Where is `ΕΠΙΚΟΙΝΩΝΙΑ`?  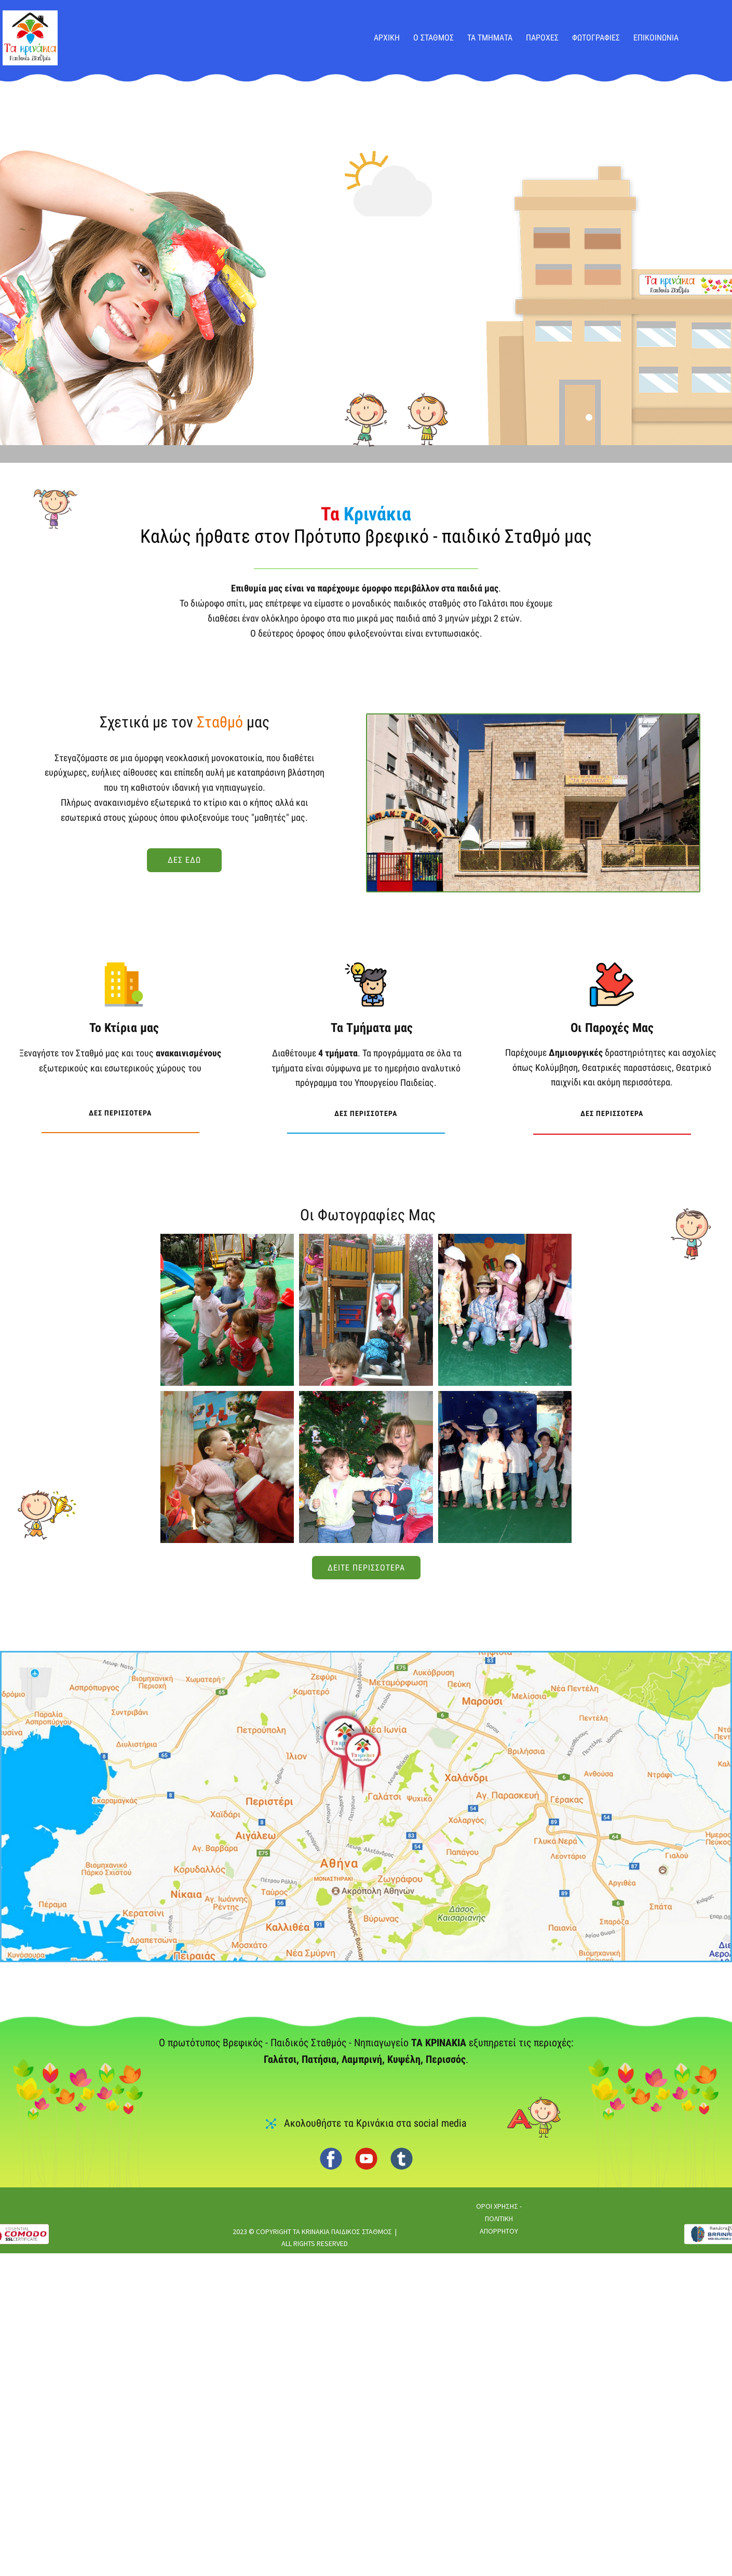
ΕΠΙΚΟΙΝΩΝΙΑ is located at coordinates (656, 38).